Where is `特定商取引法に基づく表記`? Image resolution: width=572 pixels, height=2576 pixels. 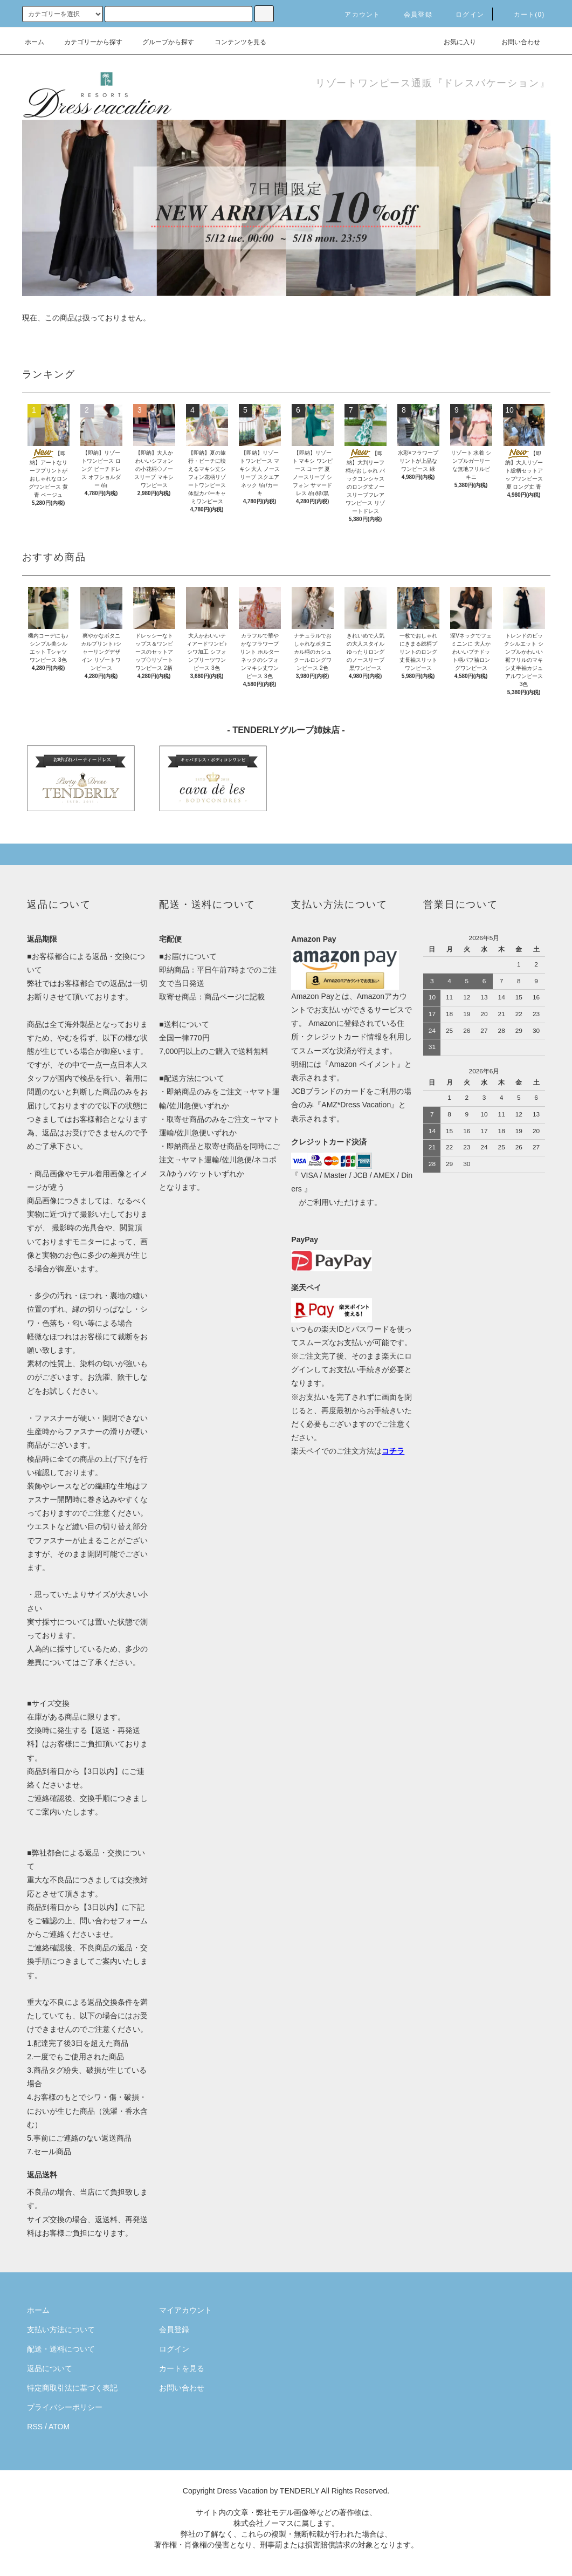 特定商取引法に基づく表記 is located at coordinates (72, 2387).